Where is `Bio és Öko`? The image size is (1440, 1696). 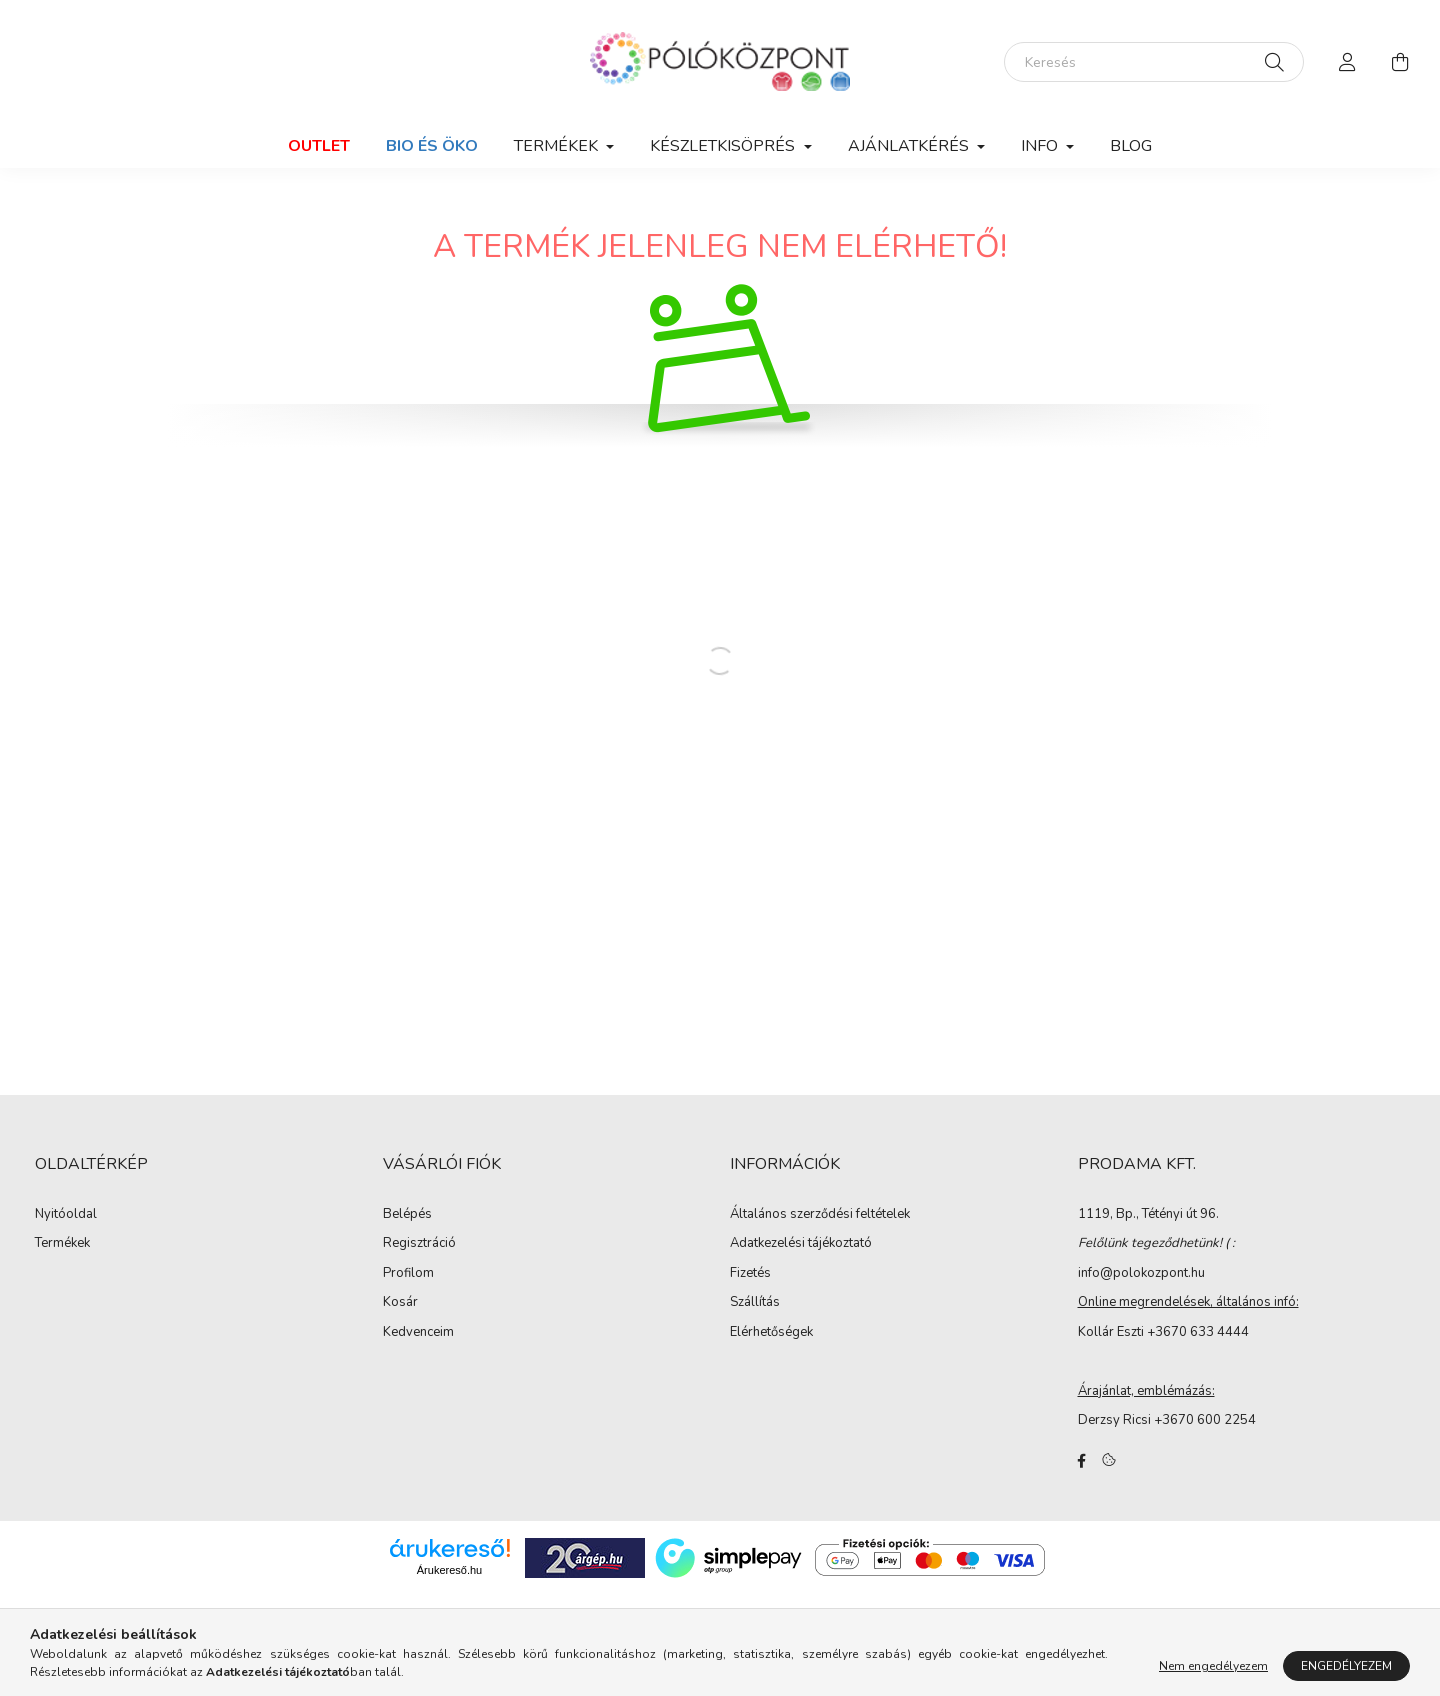 Bio és Öko is located at coordinates (432, 146).